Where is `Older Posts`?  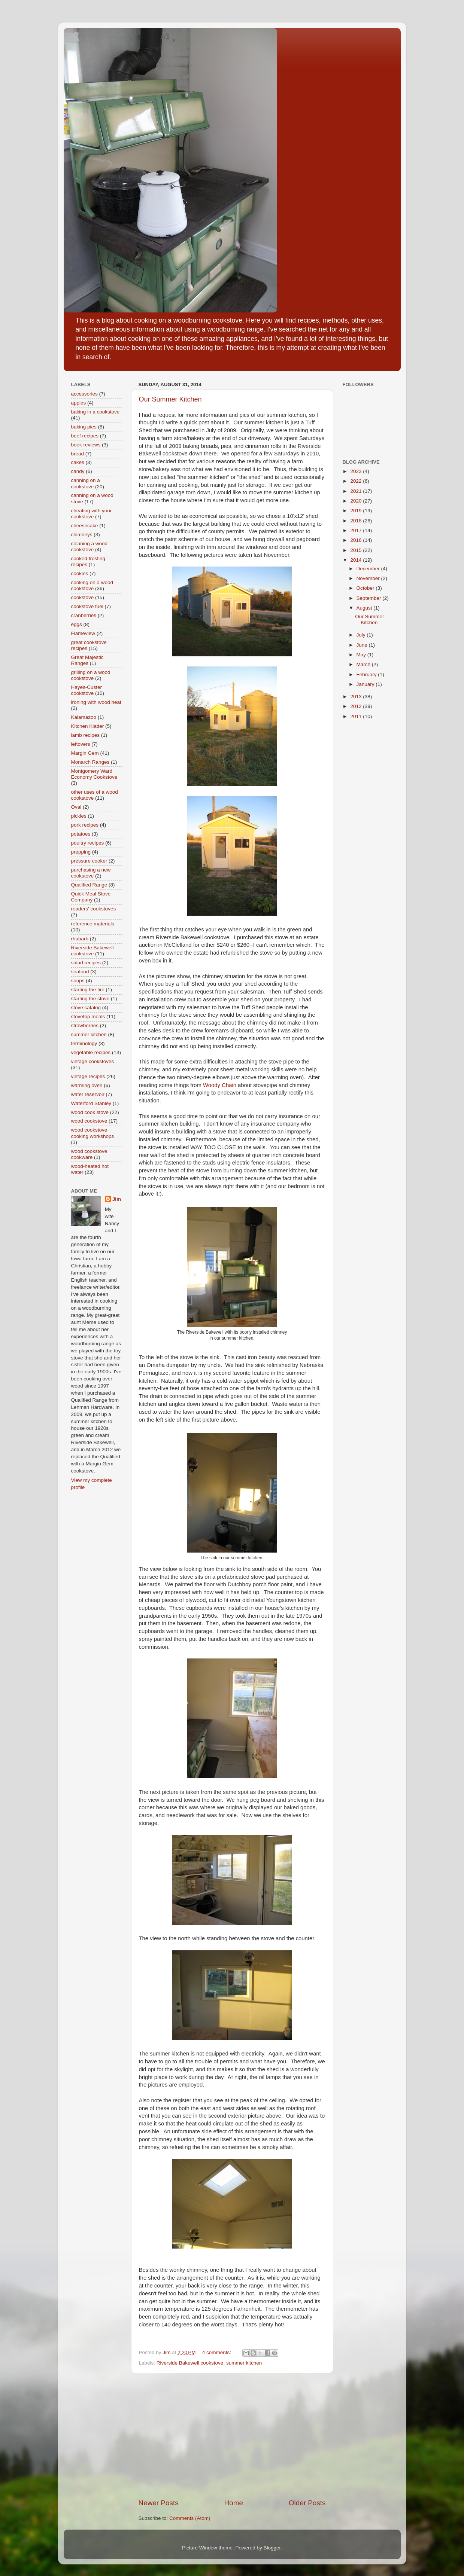 Older Posts is located at coordinates (307, 2503).